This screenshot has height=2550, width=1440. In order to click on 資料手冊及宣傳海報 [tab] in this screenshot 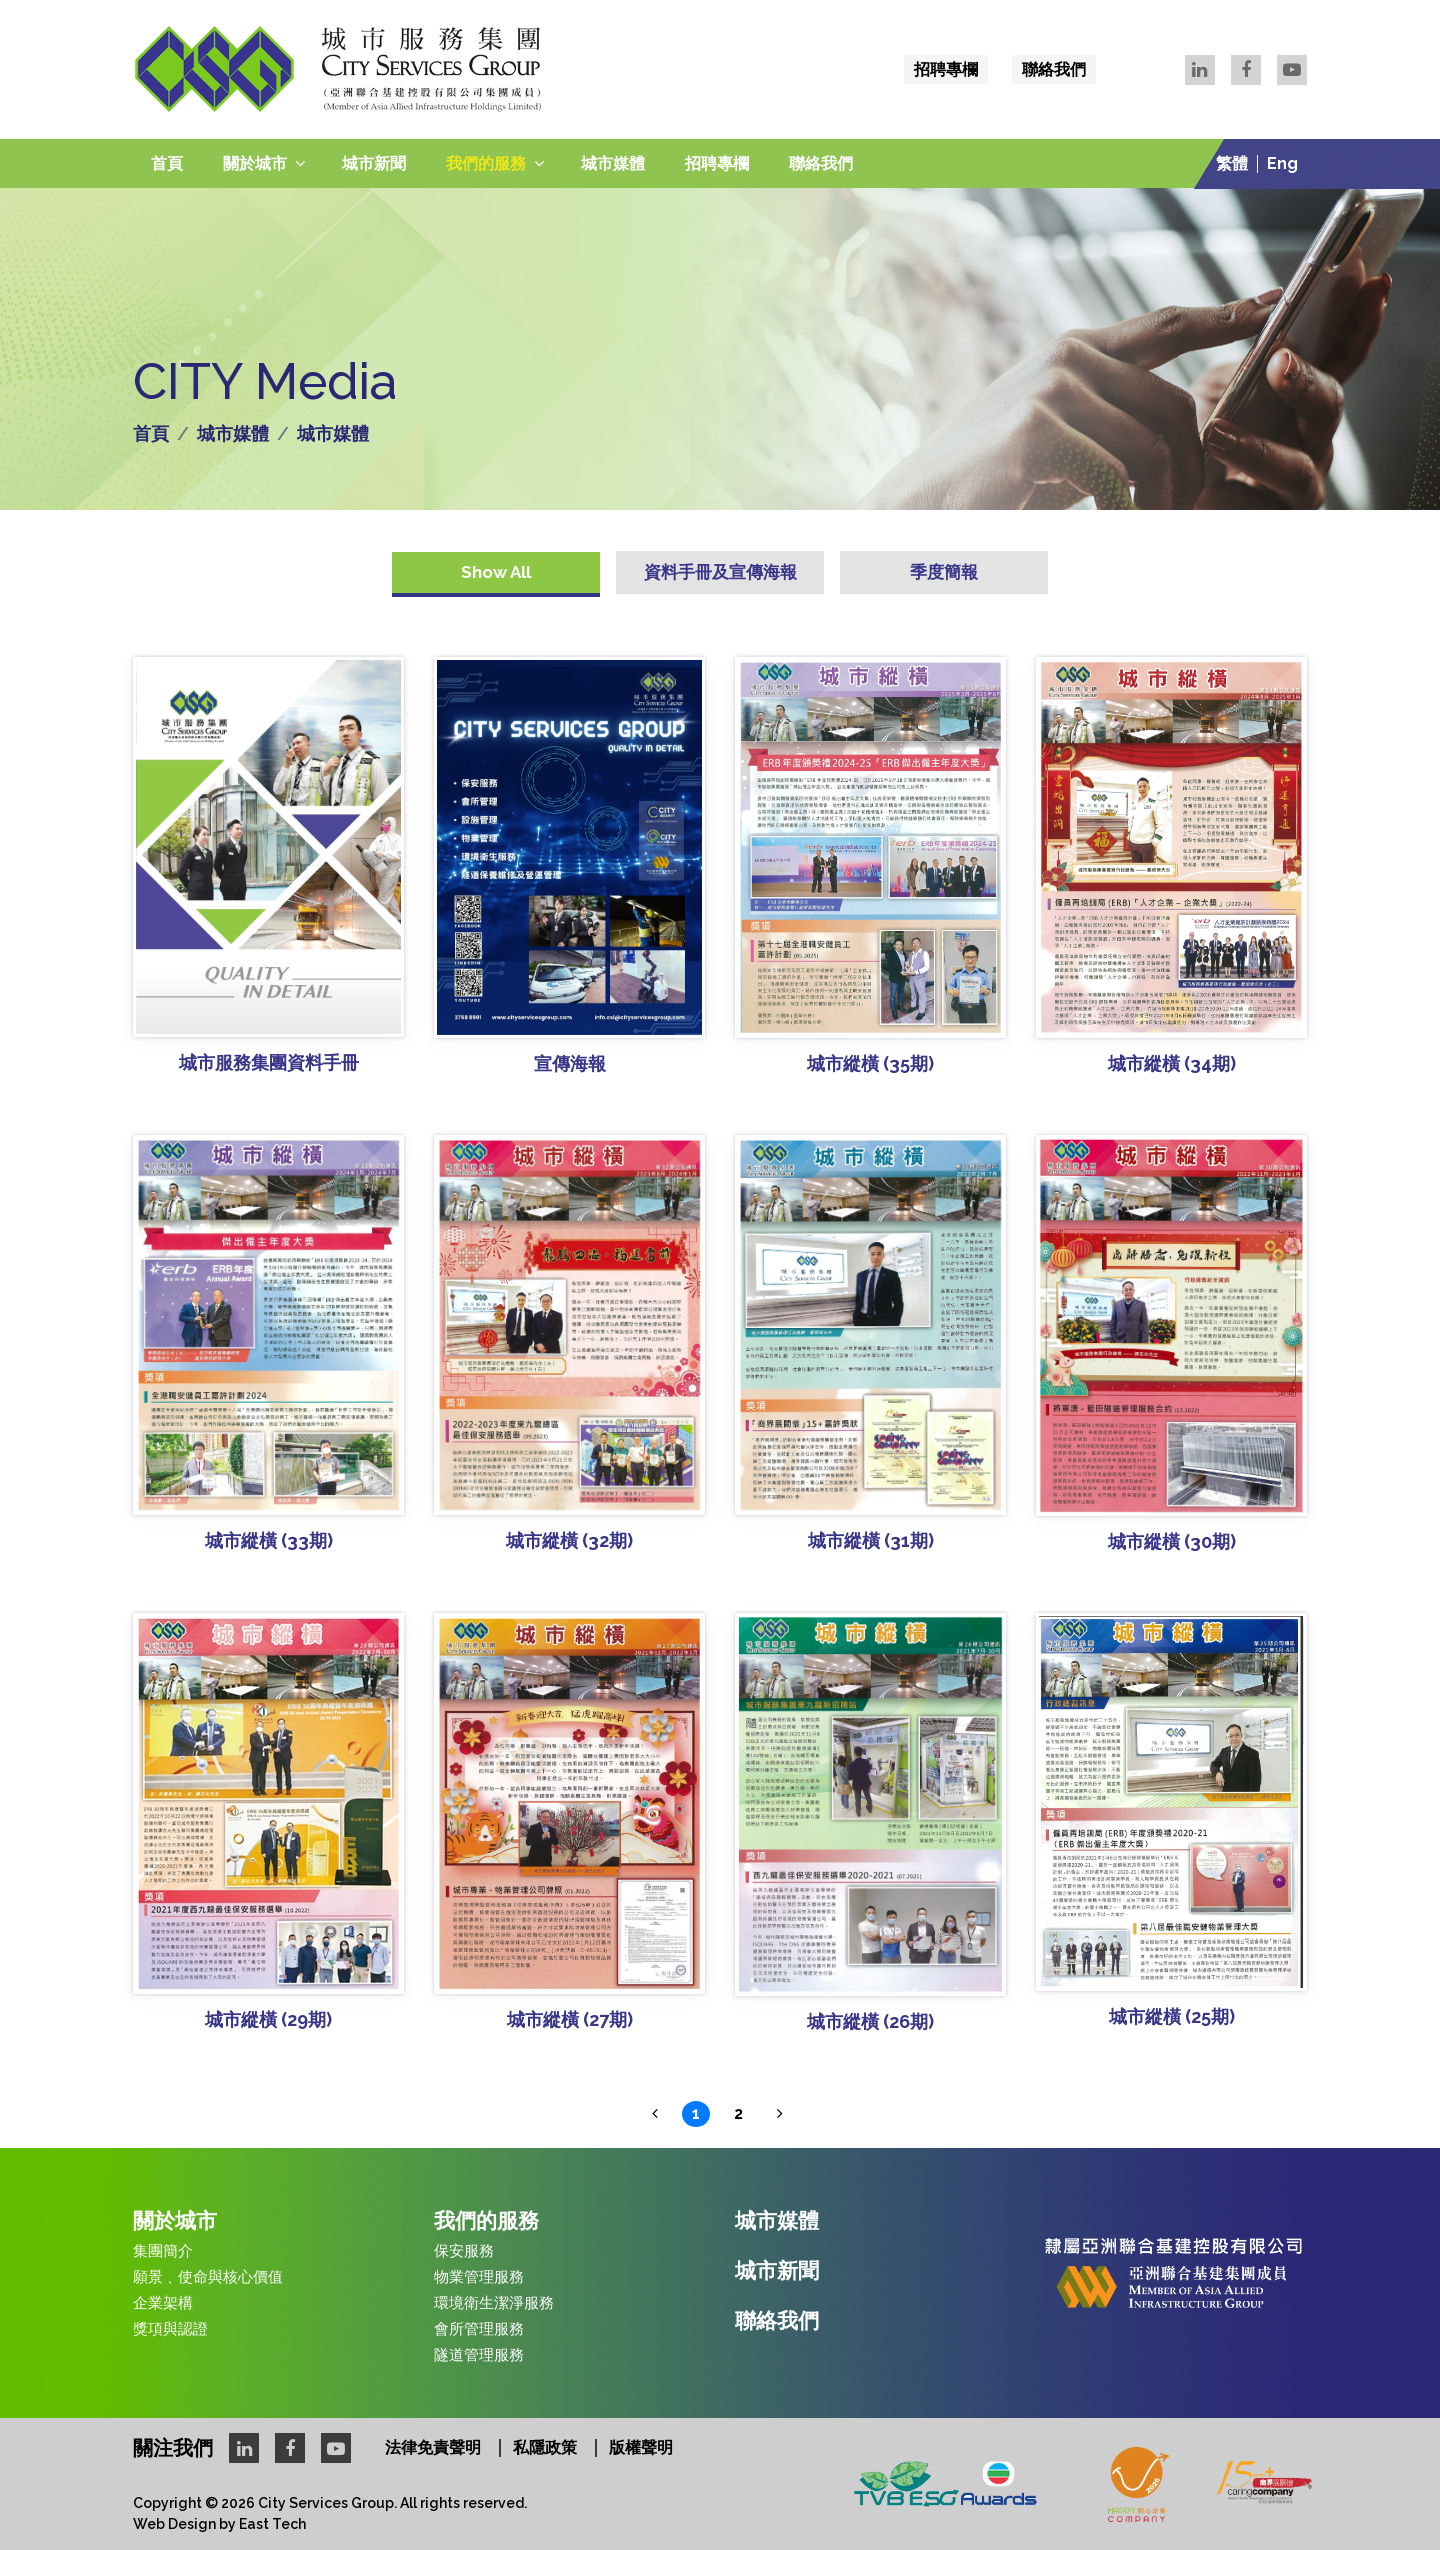, I will do `click(720, 572)`.